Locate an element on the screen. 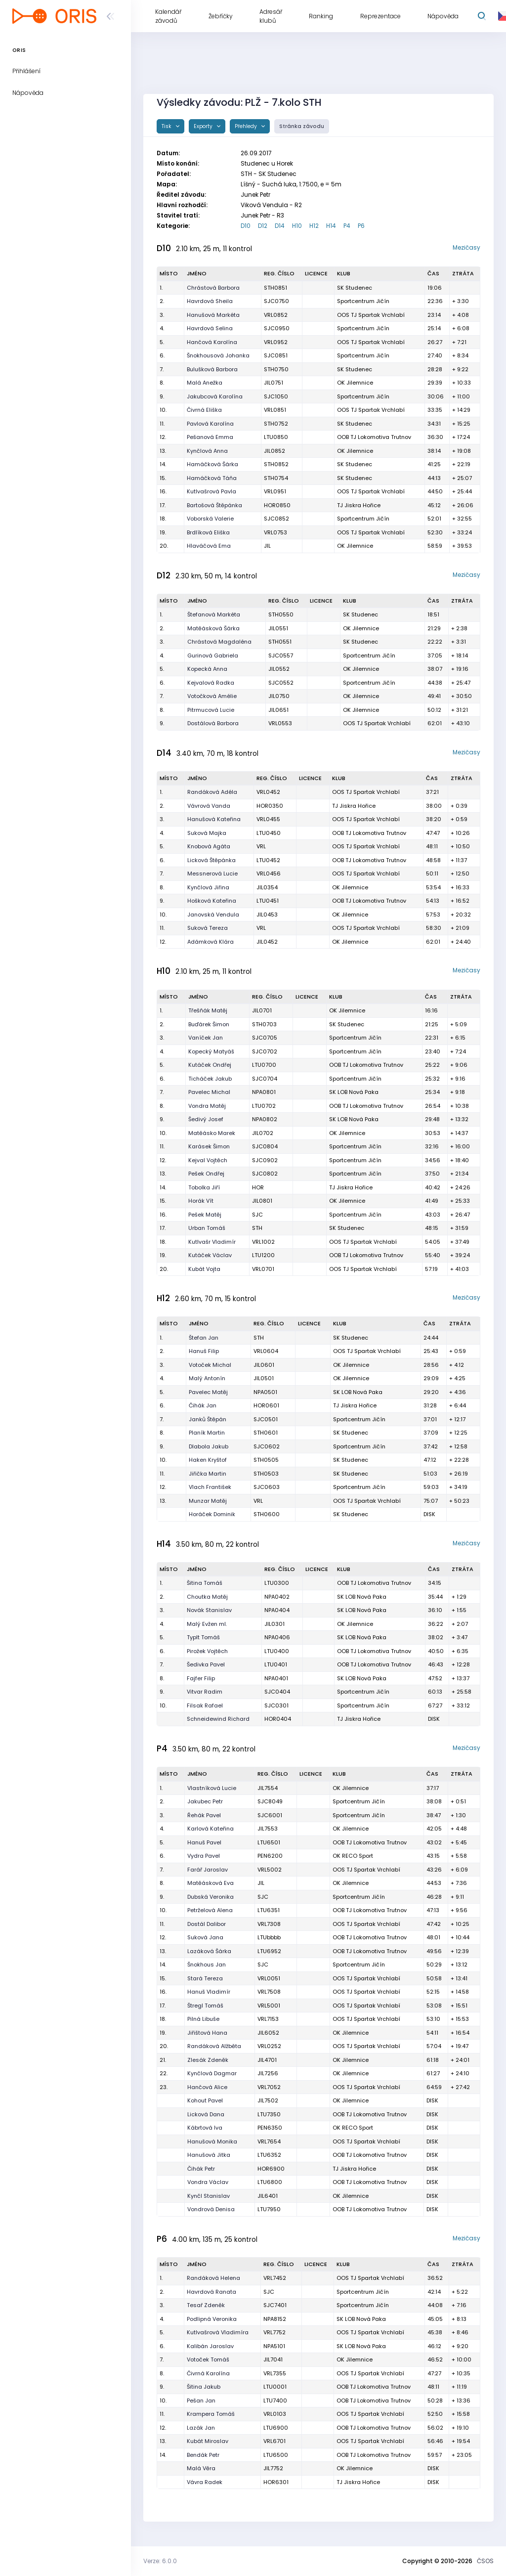  VRL0852 is located at coordinates (276, 315).